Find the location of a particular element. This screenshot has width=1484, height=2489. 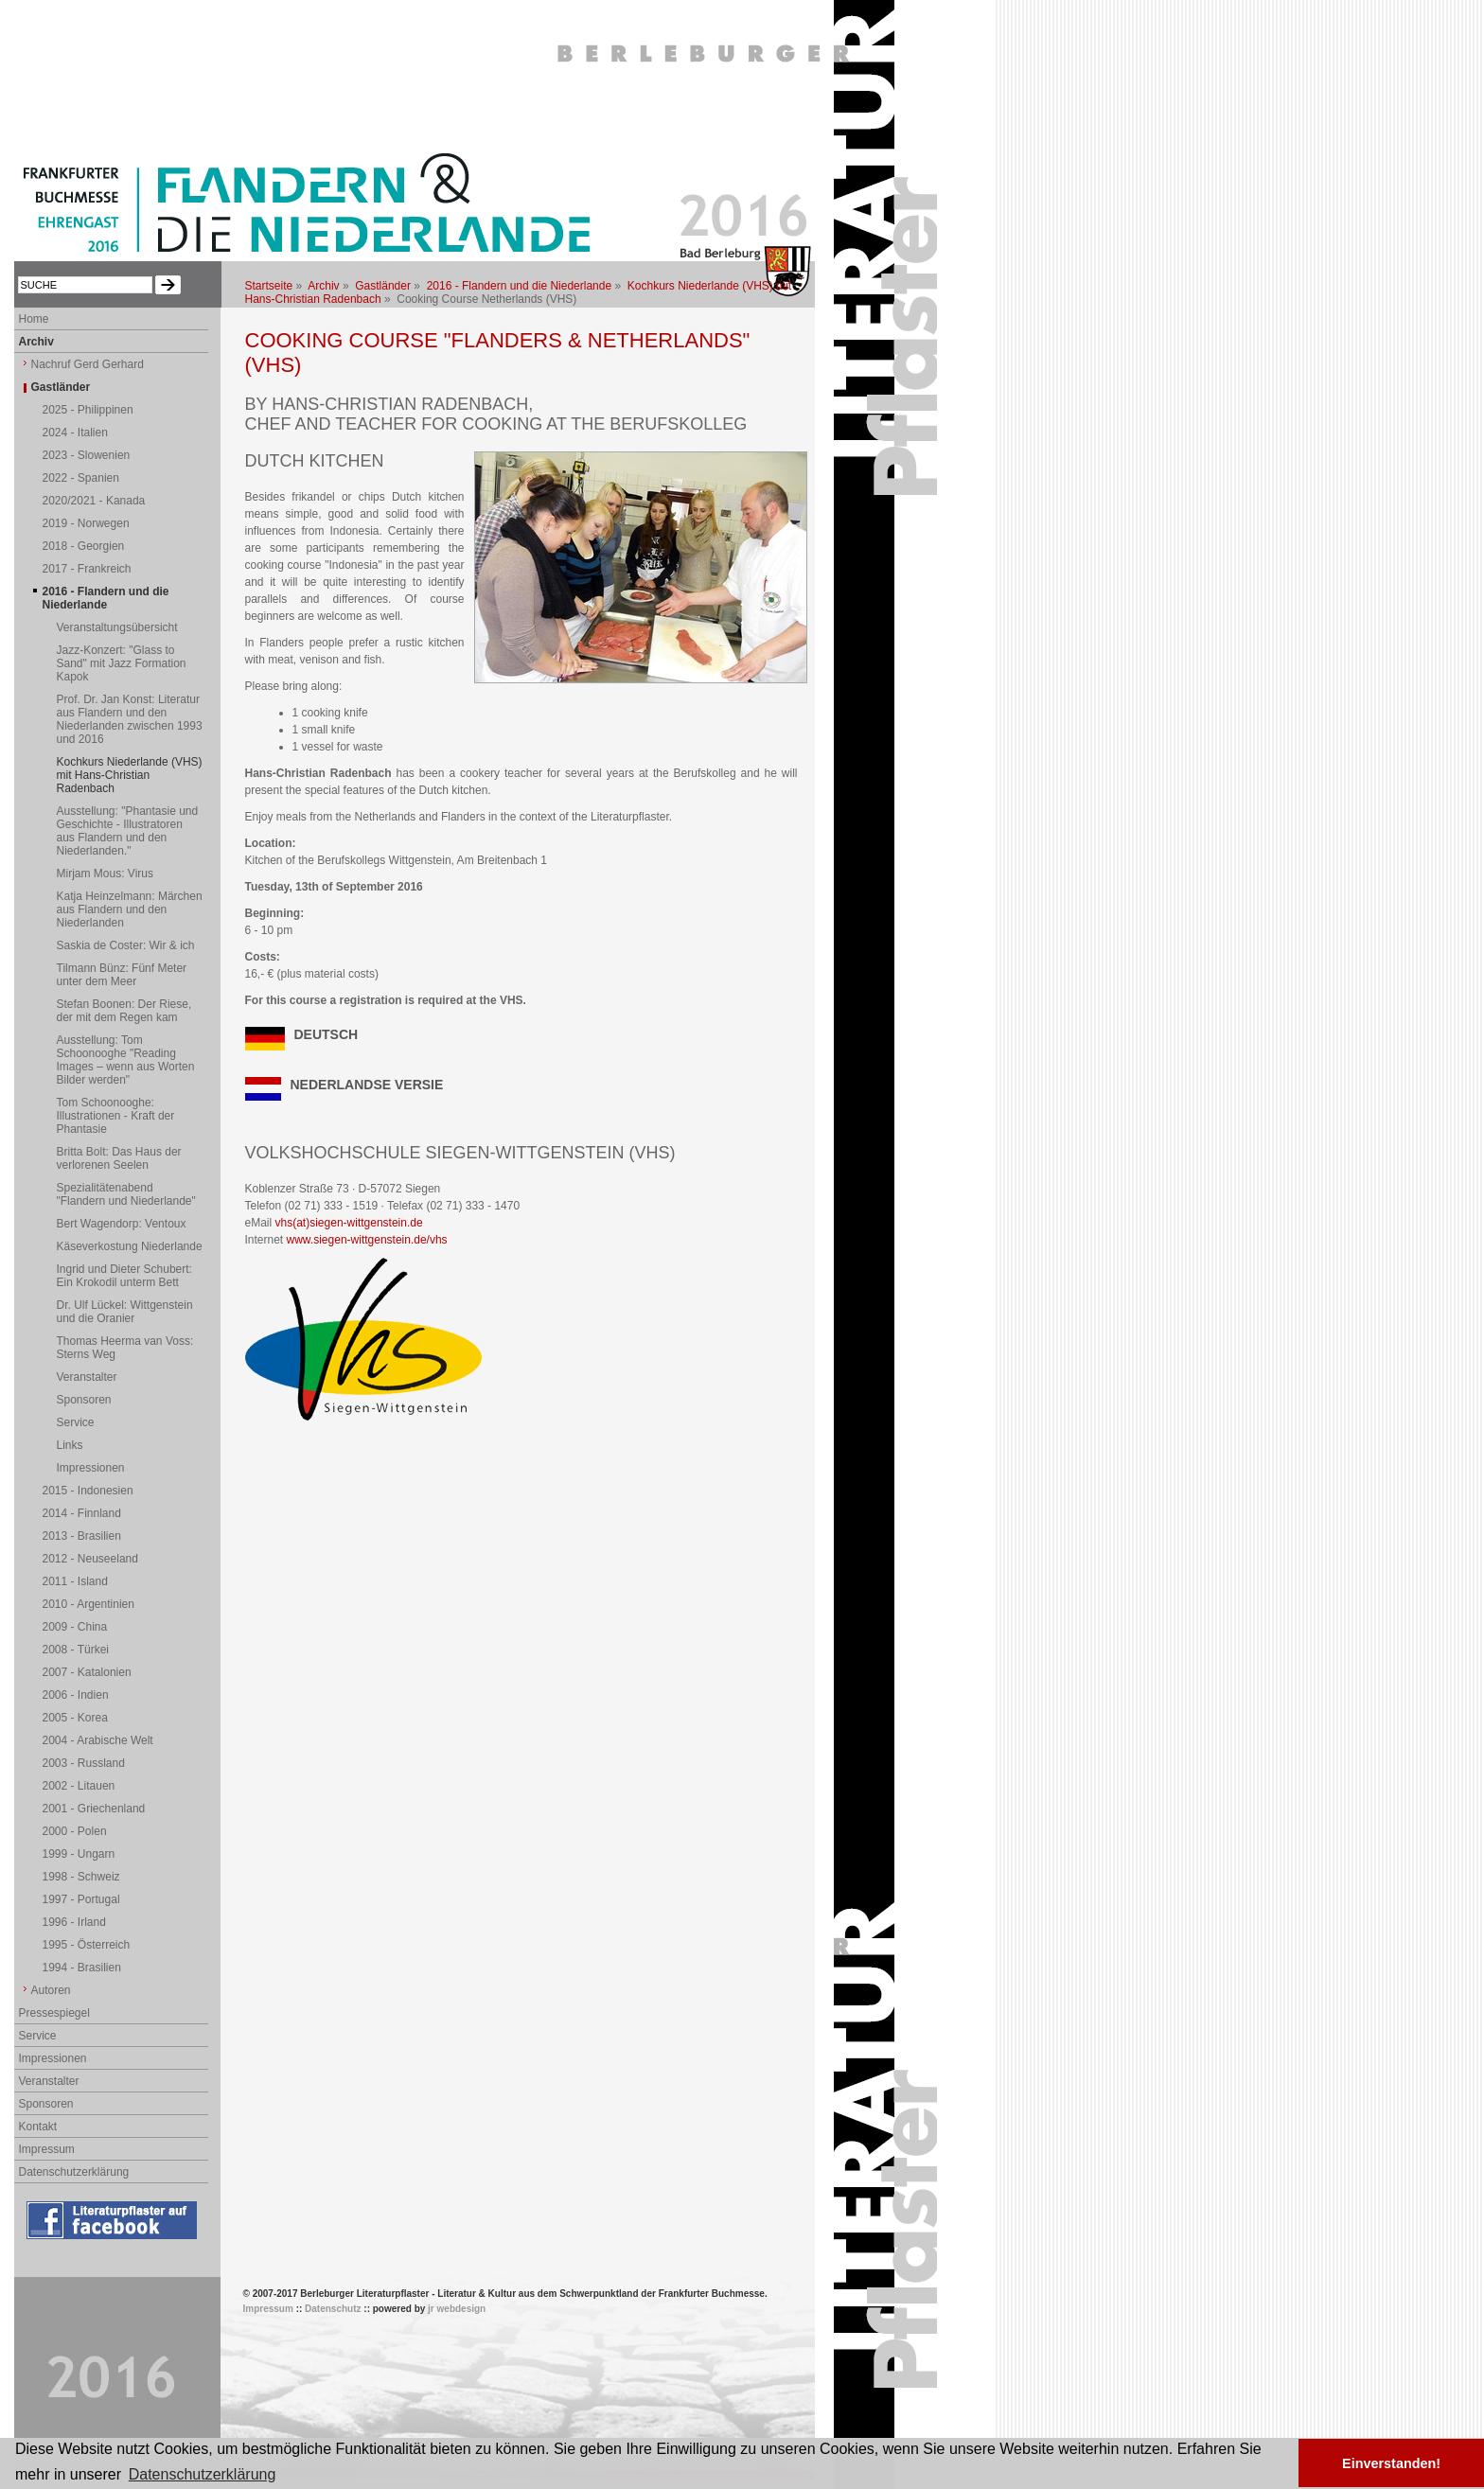

2020/2021 - Kanada is located at coordinates (94, 500).